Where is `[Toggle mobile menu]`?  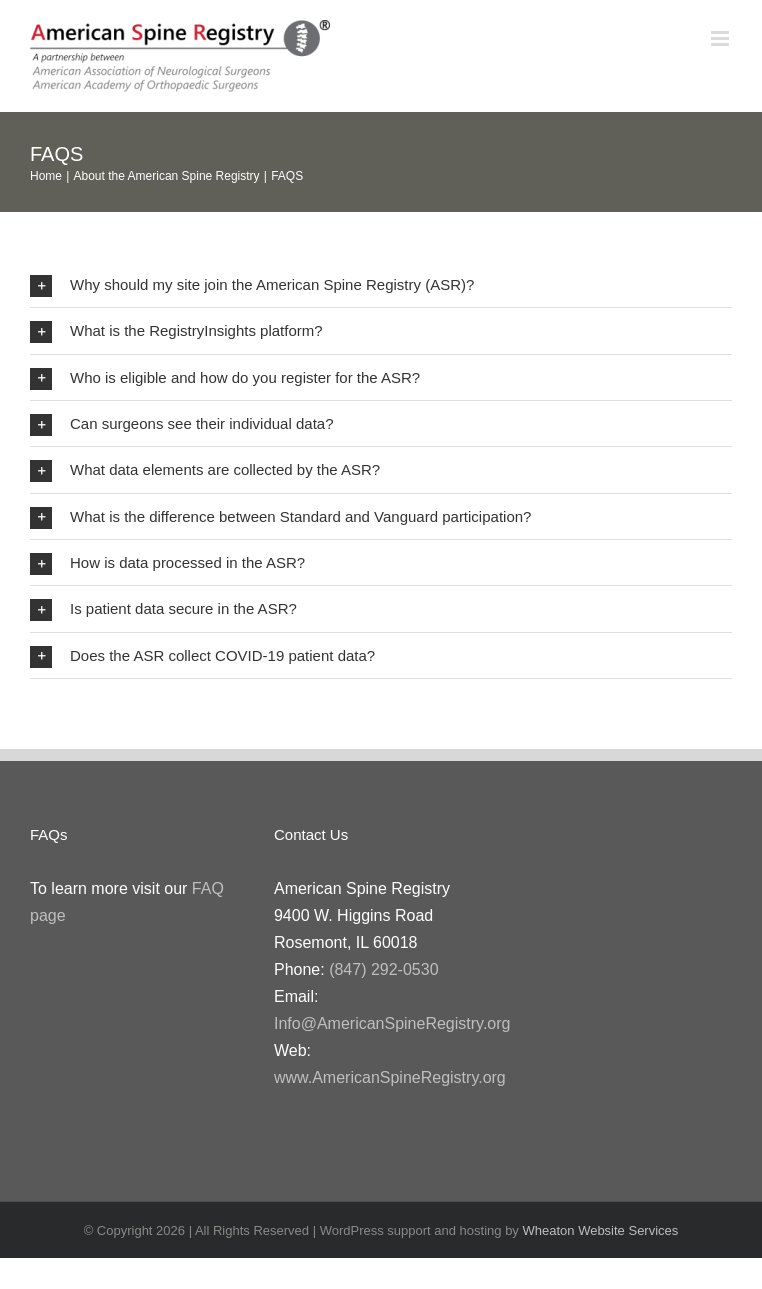
[Toggle mobile menu] is located at coordinates (721, 38).